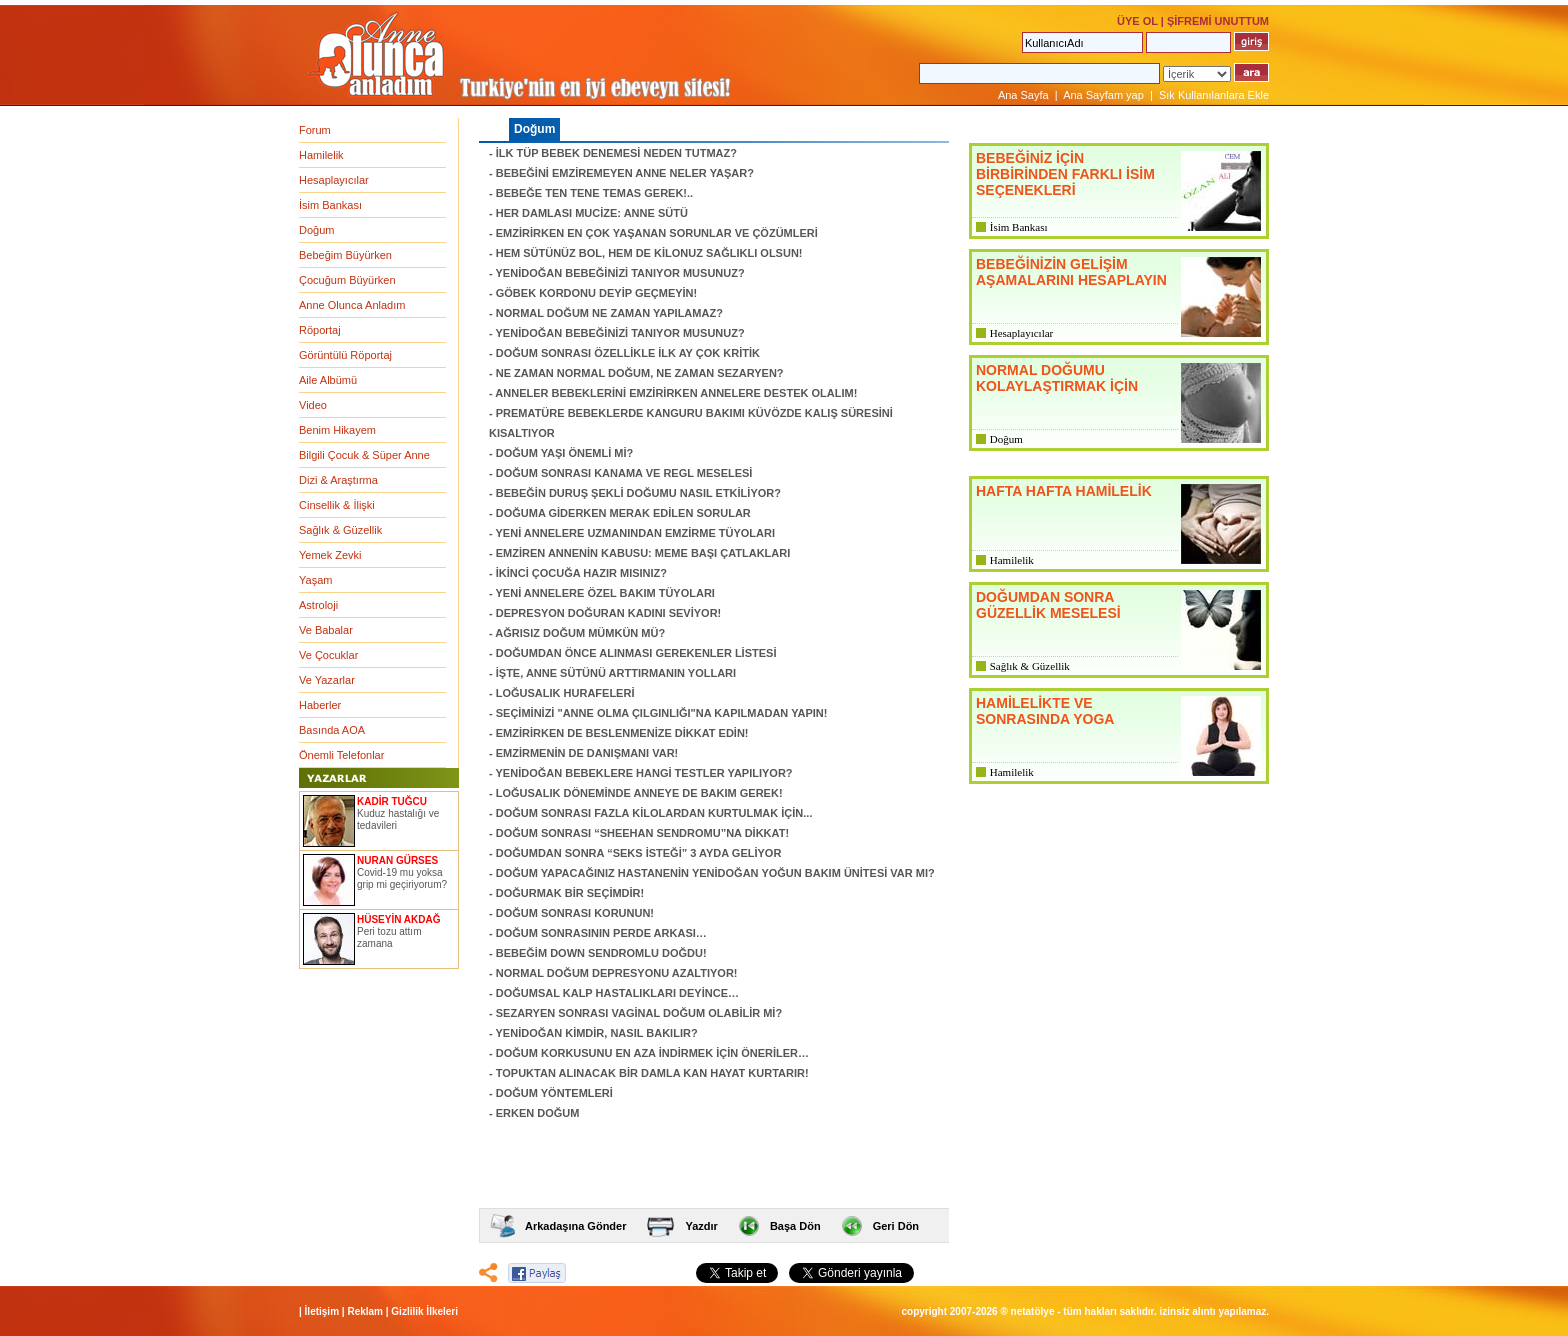  What do you see at coordinates (565, 693) in the screenshot?
I see `LOĞUSALIK HURAFELERİ` at bounding box center [565, 693].